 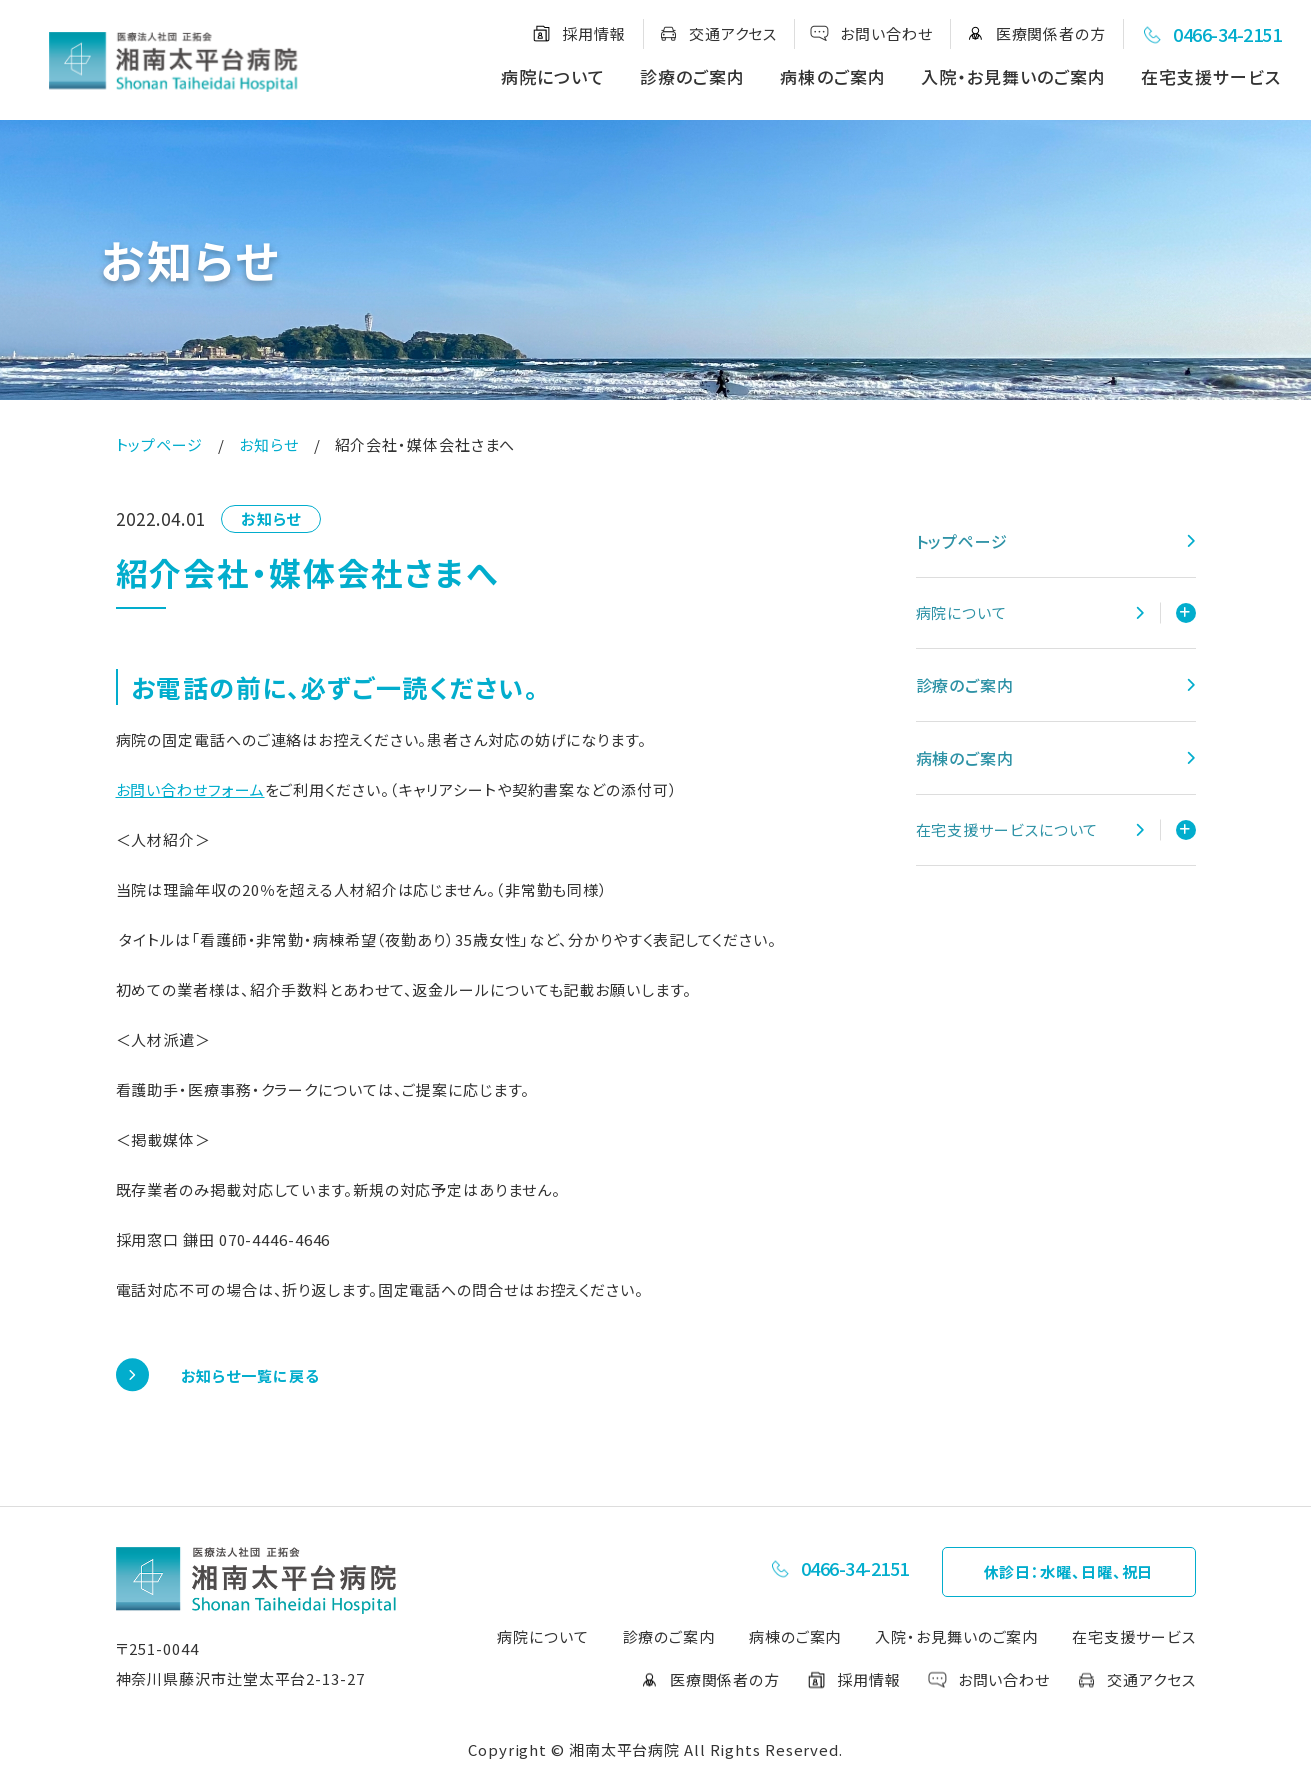 What do you see at coordinates (190, 789) in the screenshot?
I see `お問い合わせフォーム` at bounding box center [190, 789].